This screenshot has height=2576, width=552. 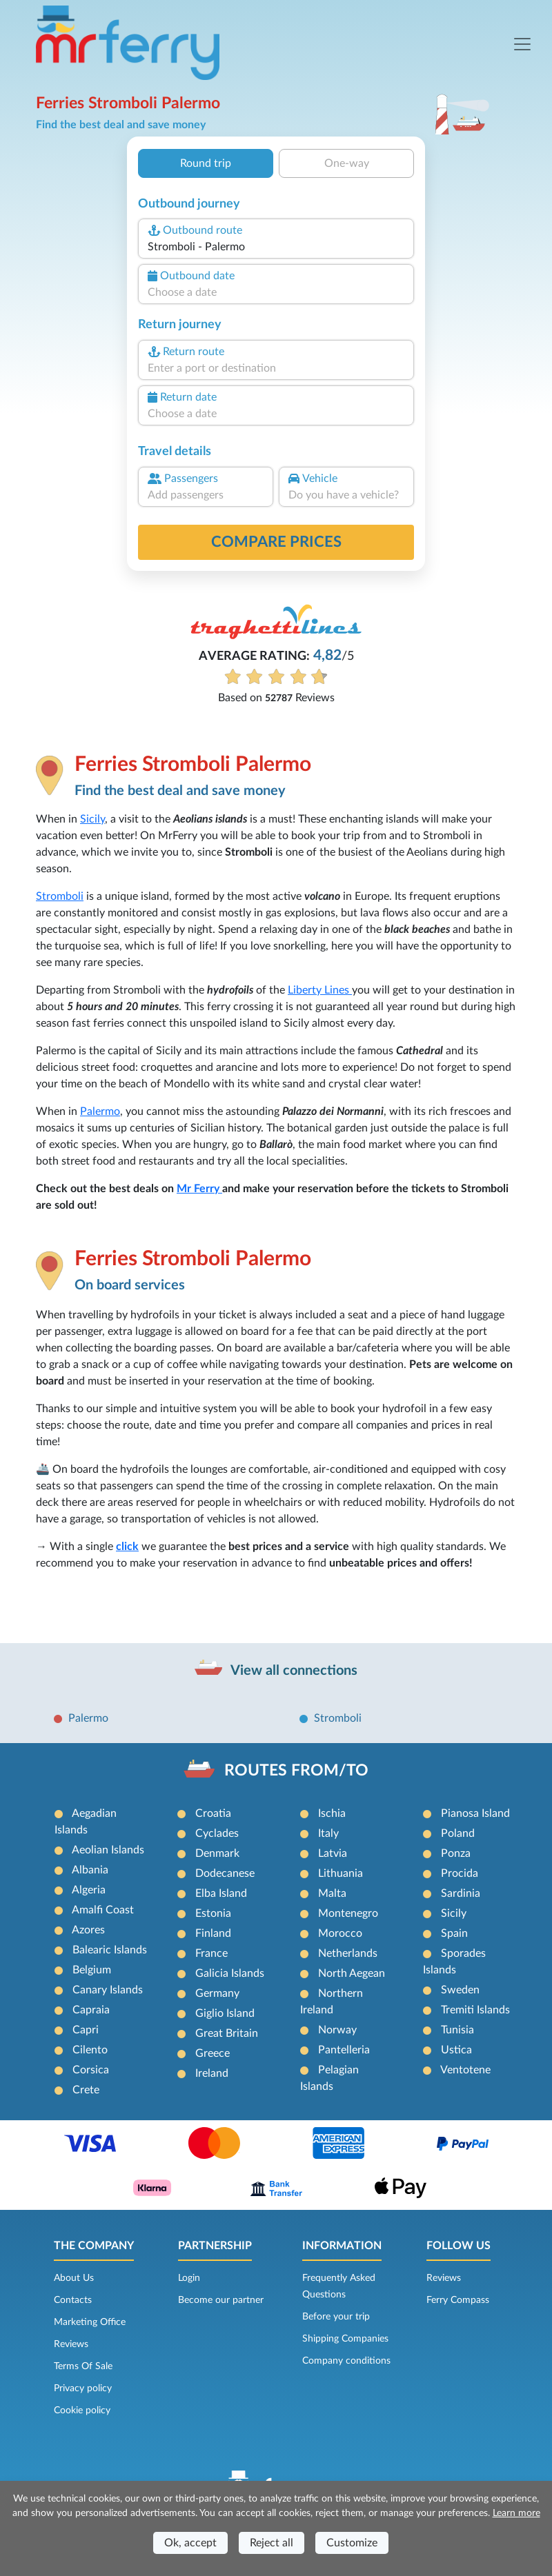 What do you see at coordinates (336, 2317) in the screenshot?
I see `Before your trip` at bounding box center [336, 2317].